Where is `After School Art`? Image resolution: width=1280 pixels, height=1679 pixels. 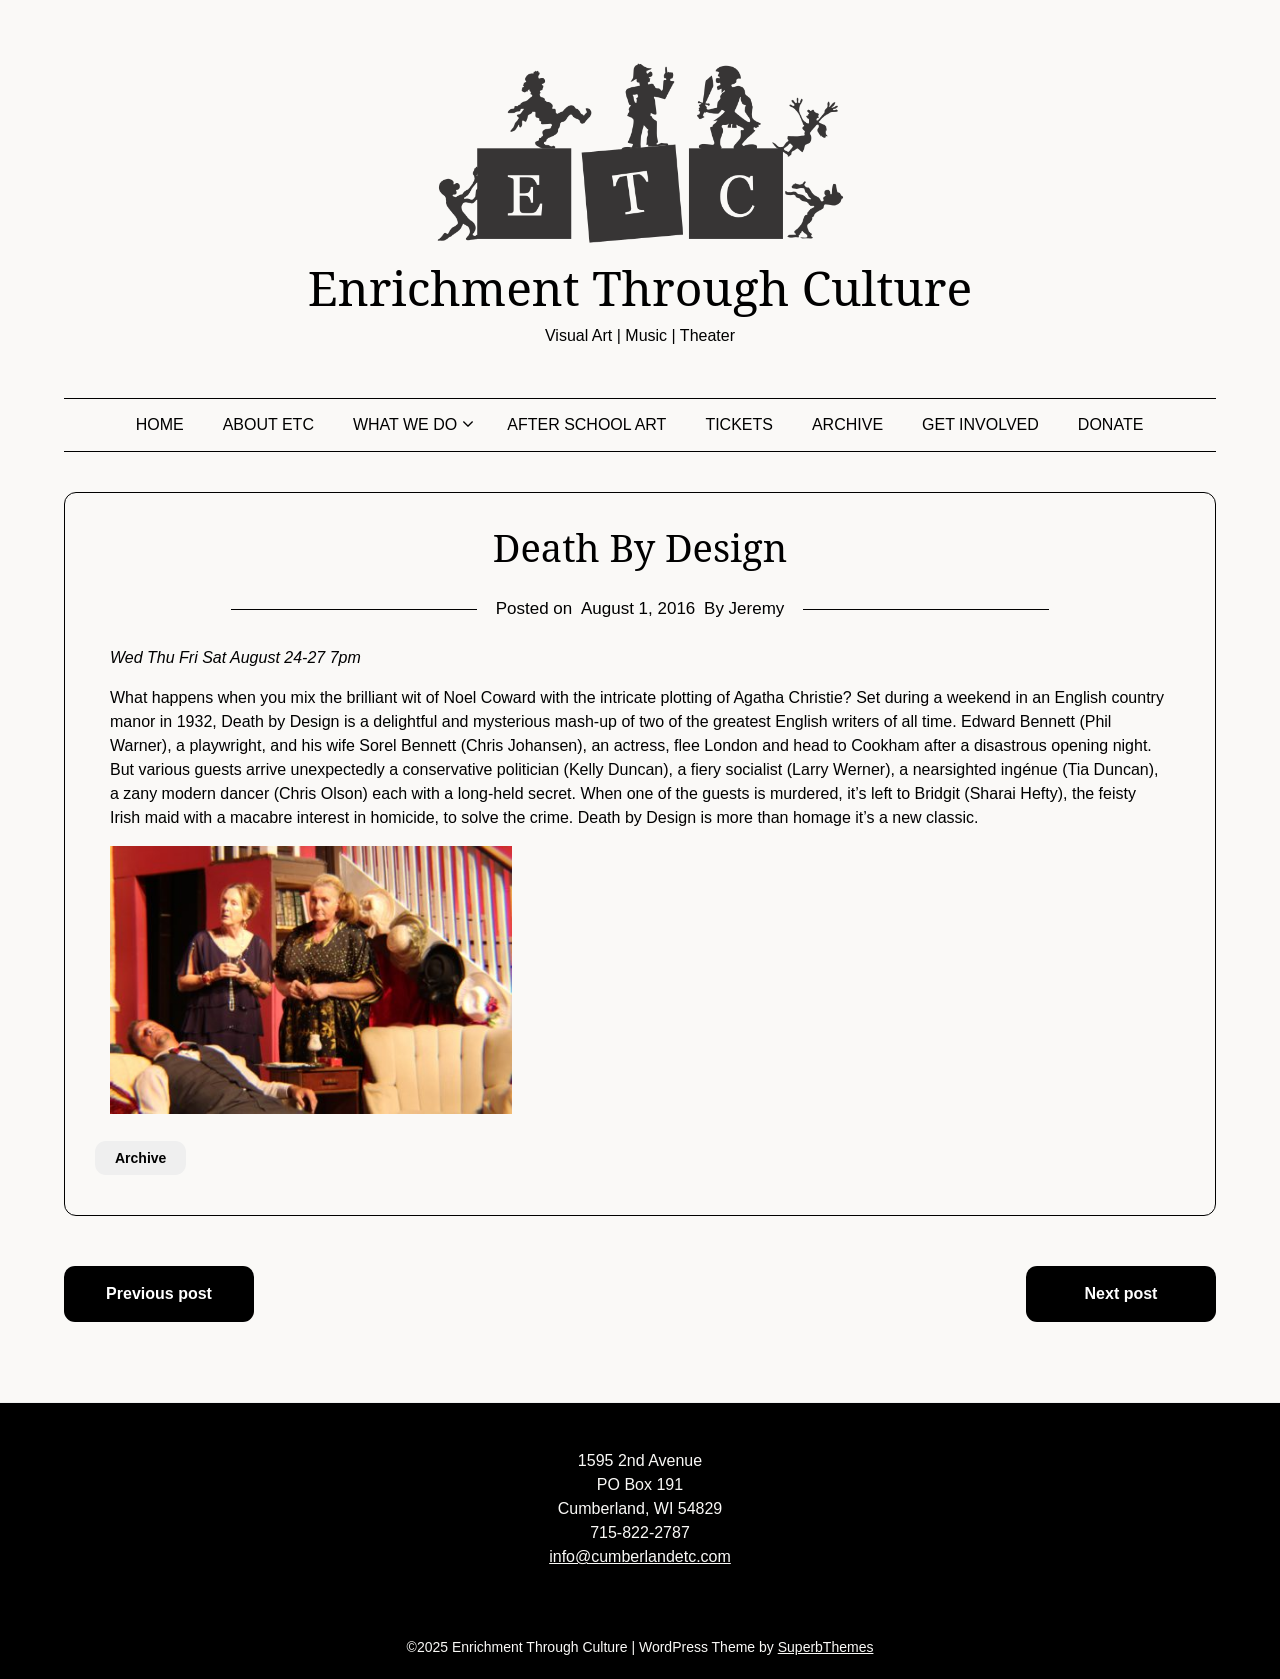 After School Art is located at coordinates (586, 424).